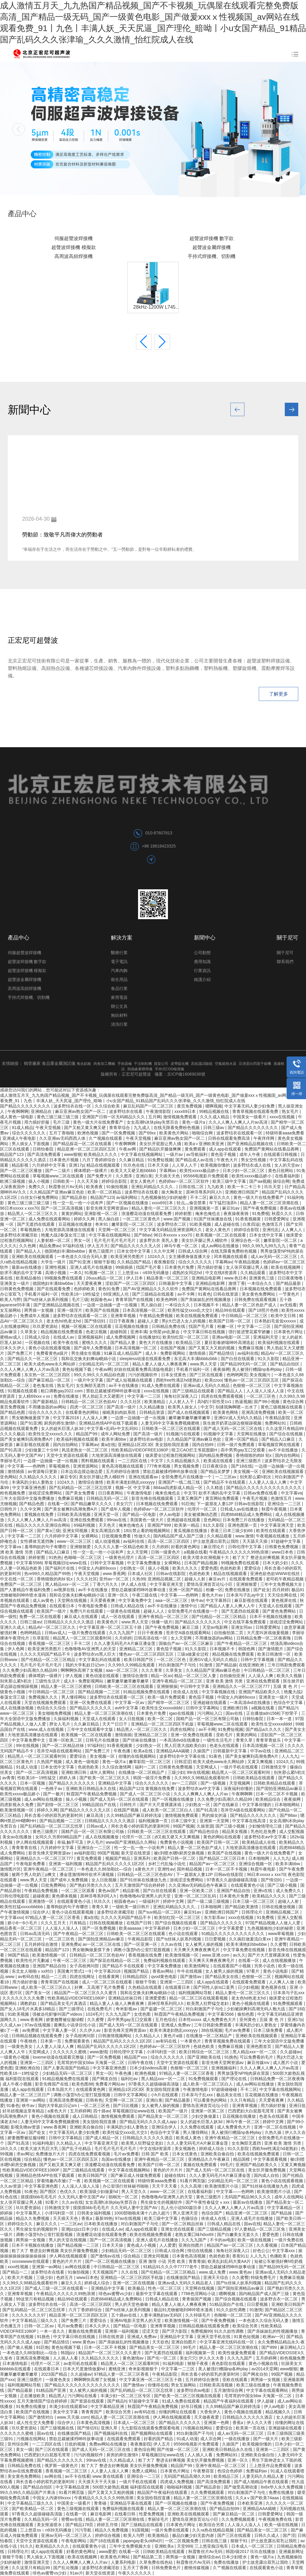 The height and width of the screenshot is (2576, 306). Describe the element at coordinates (195, 1675) in the screenshot. I see `精品一区二区三区人妻` at that location.